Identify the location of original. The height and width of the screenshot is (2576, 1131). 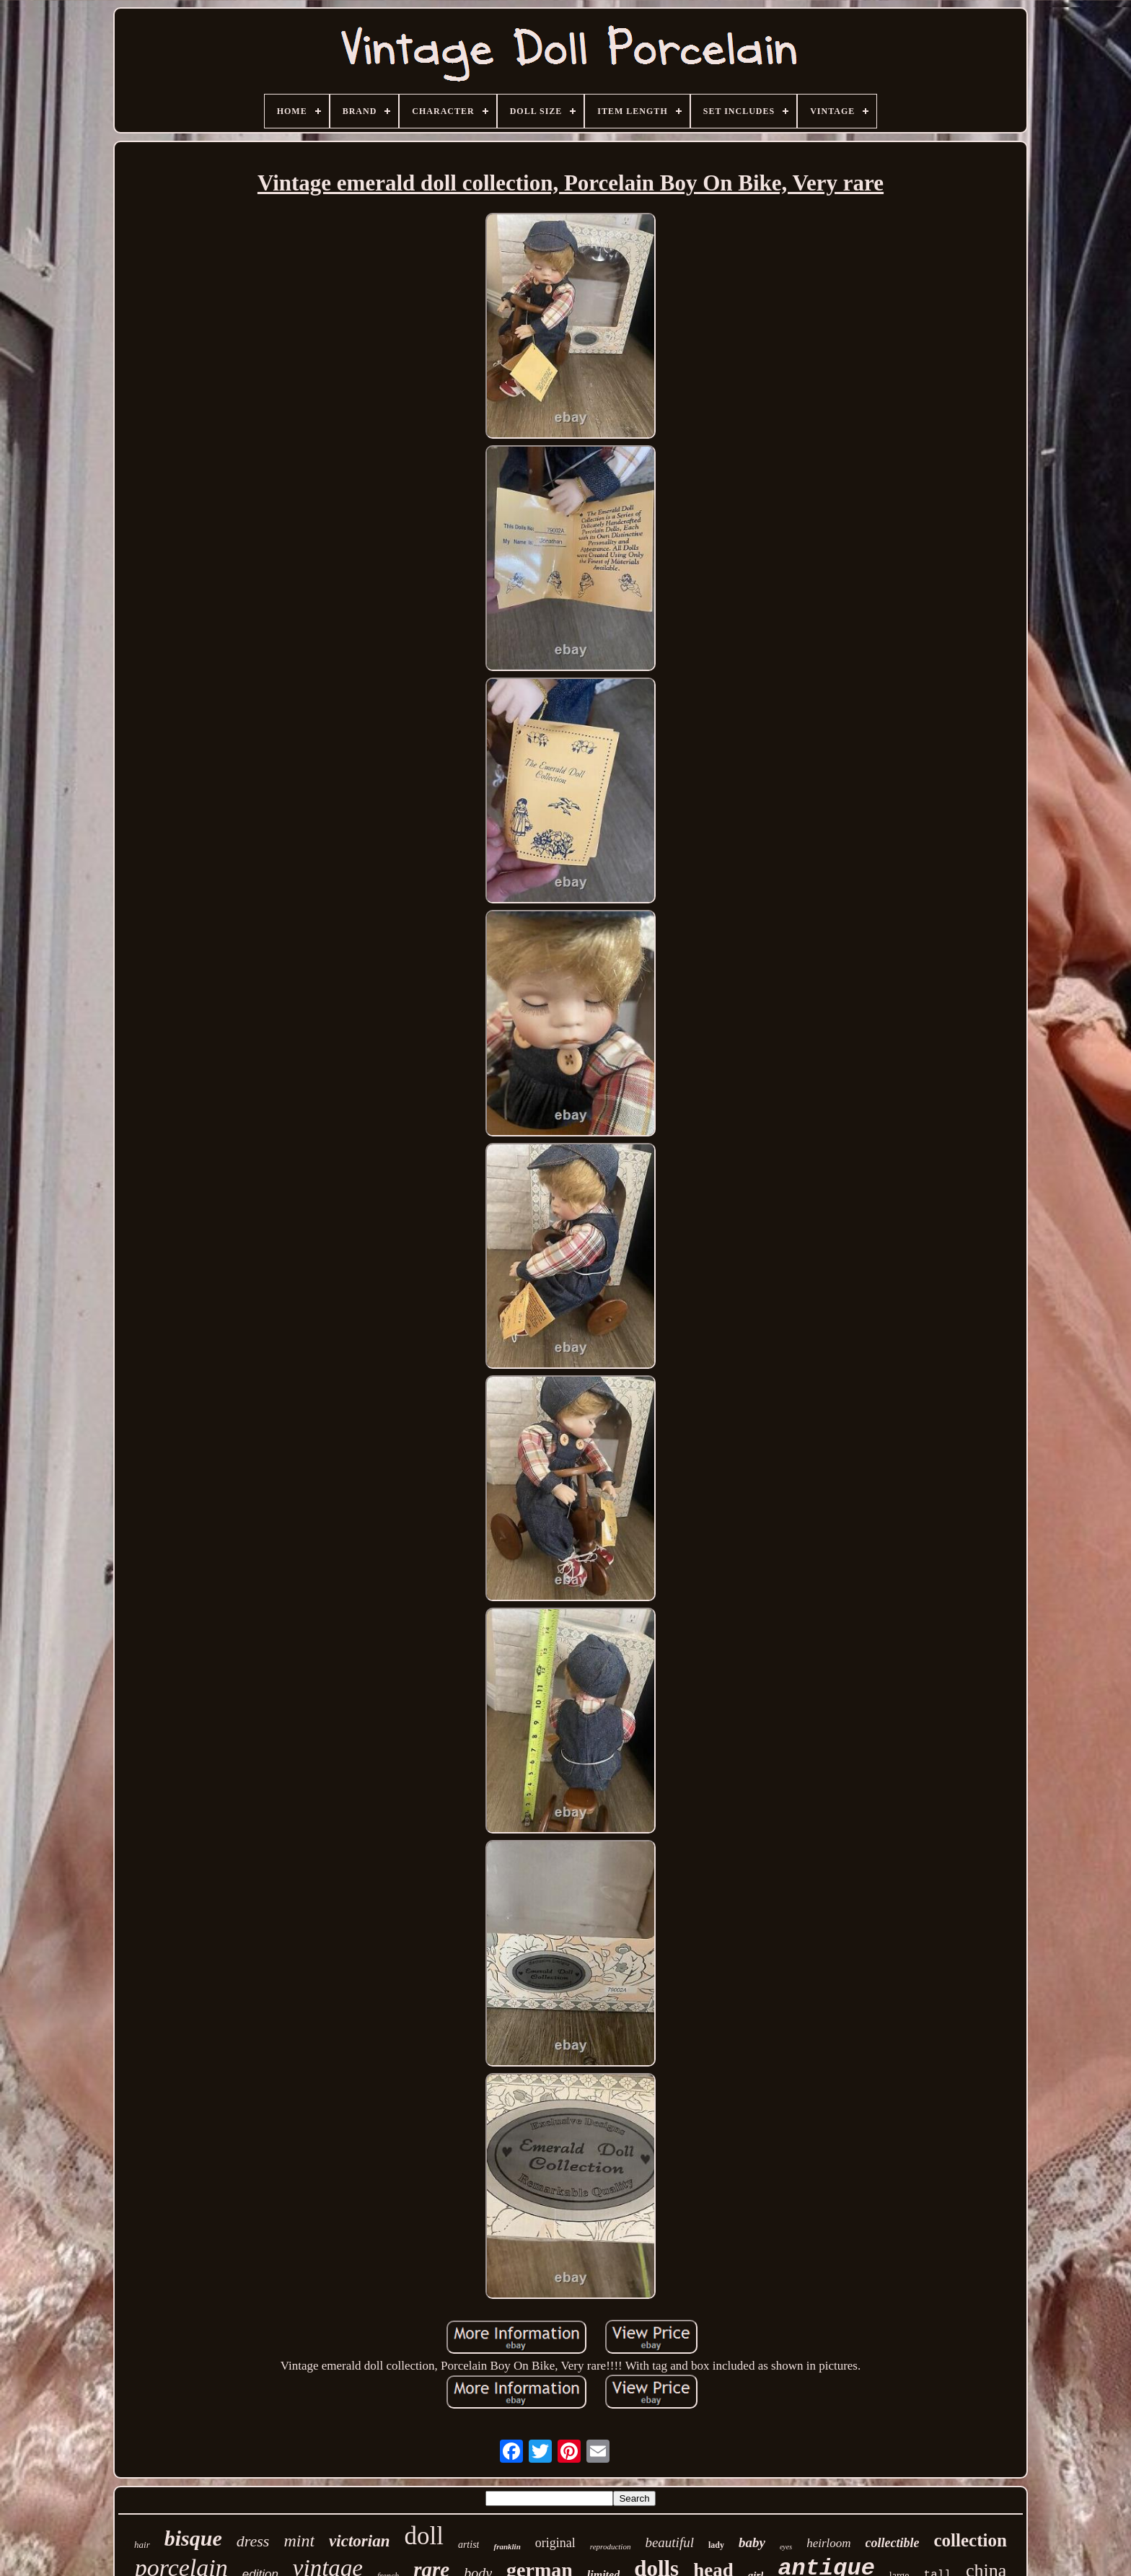
(555, 2543).